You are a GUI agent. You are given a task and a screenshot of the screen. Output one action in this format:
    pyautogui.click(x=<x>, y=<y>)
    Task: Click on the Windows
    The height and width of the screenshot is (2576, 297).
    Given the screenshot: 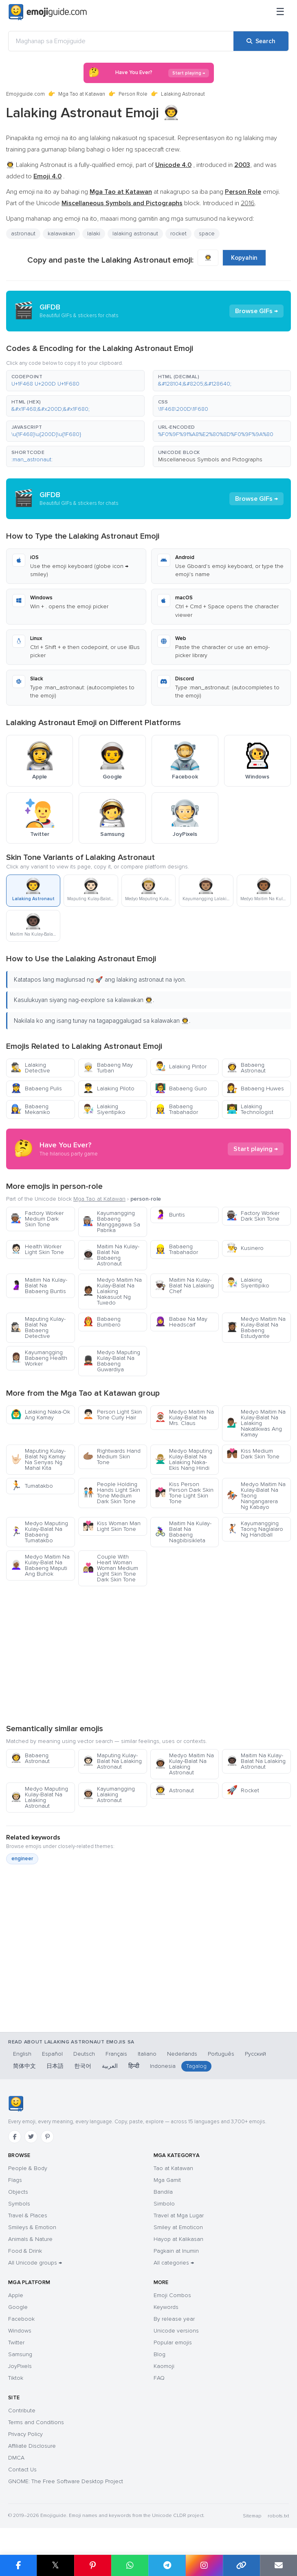 What is the action you would take?
    pyautogui.click(x=19, y=2330)
    